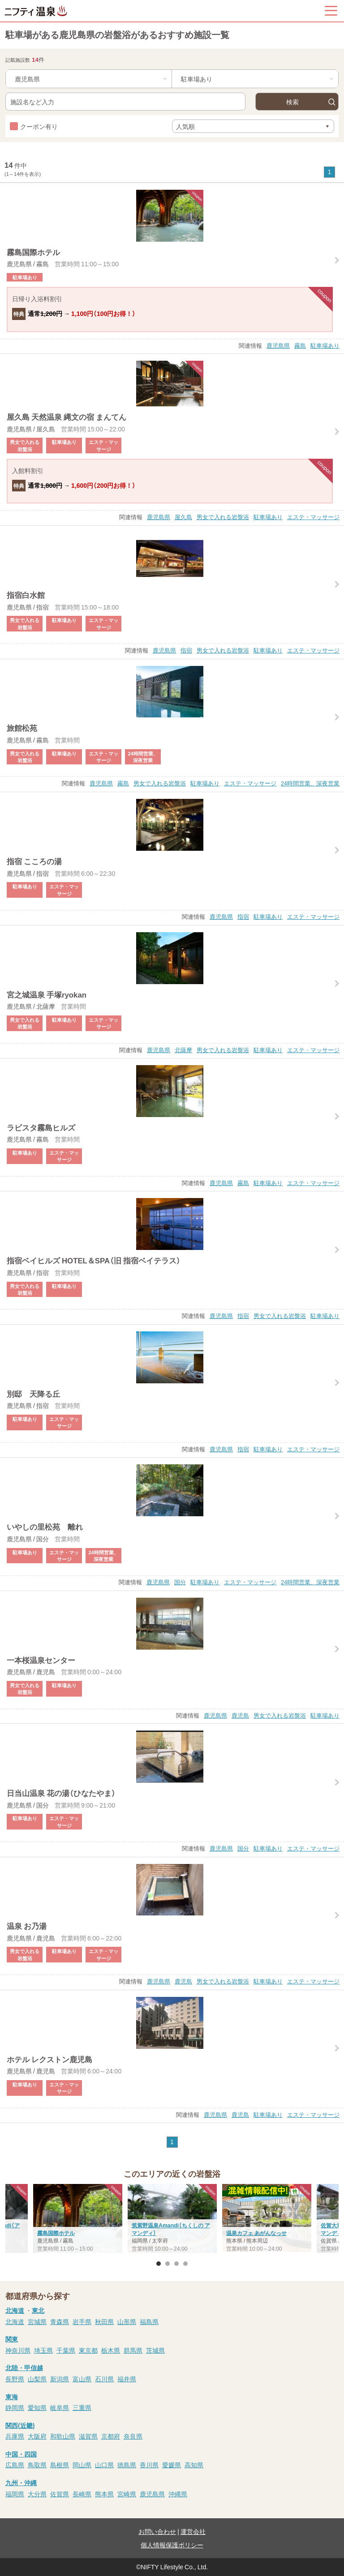 This screenshot has width=344, height=2576. What do you see at coordinates (133, 2435) in the screenshot?
I see `奈良県` at bounding box center [133, 2435].